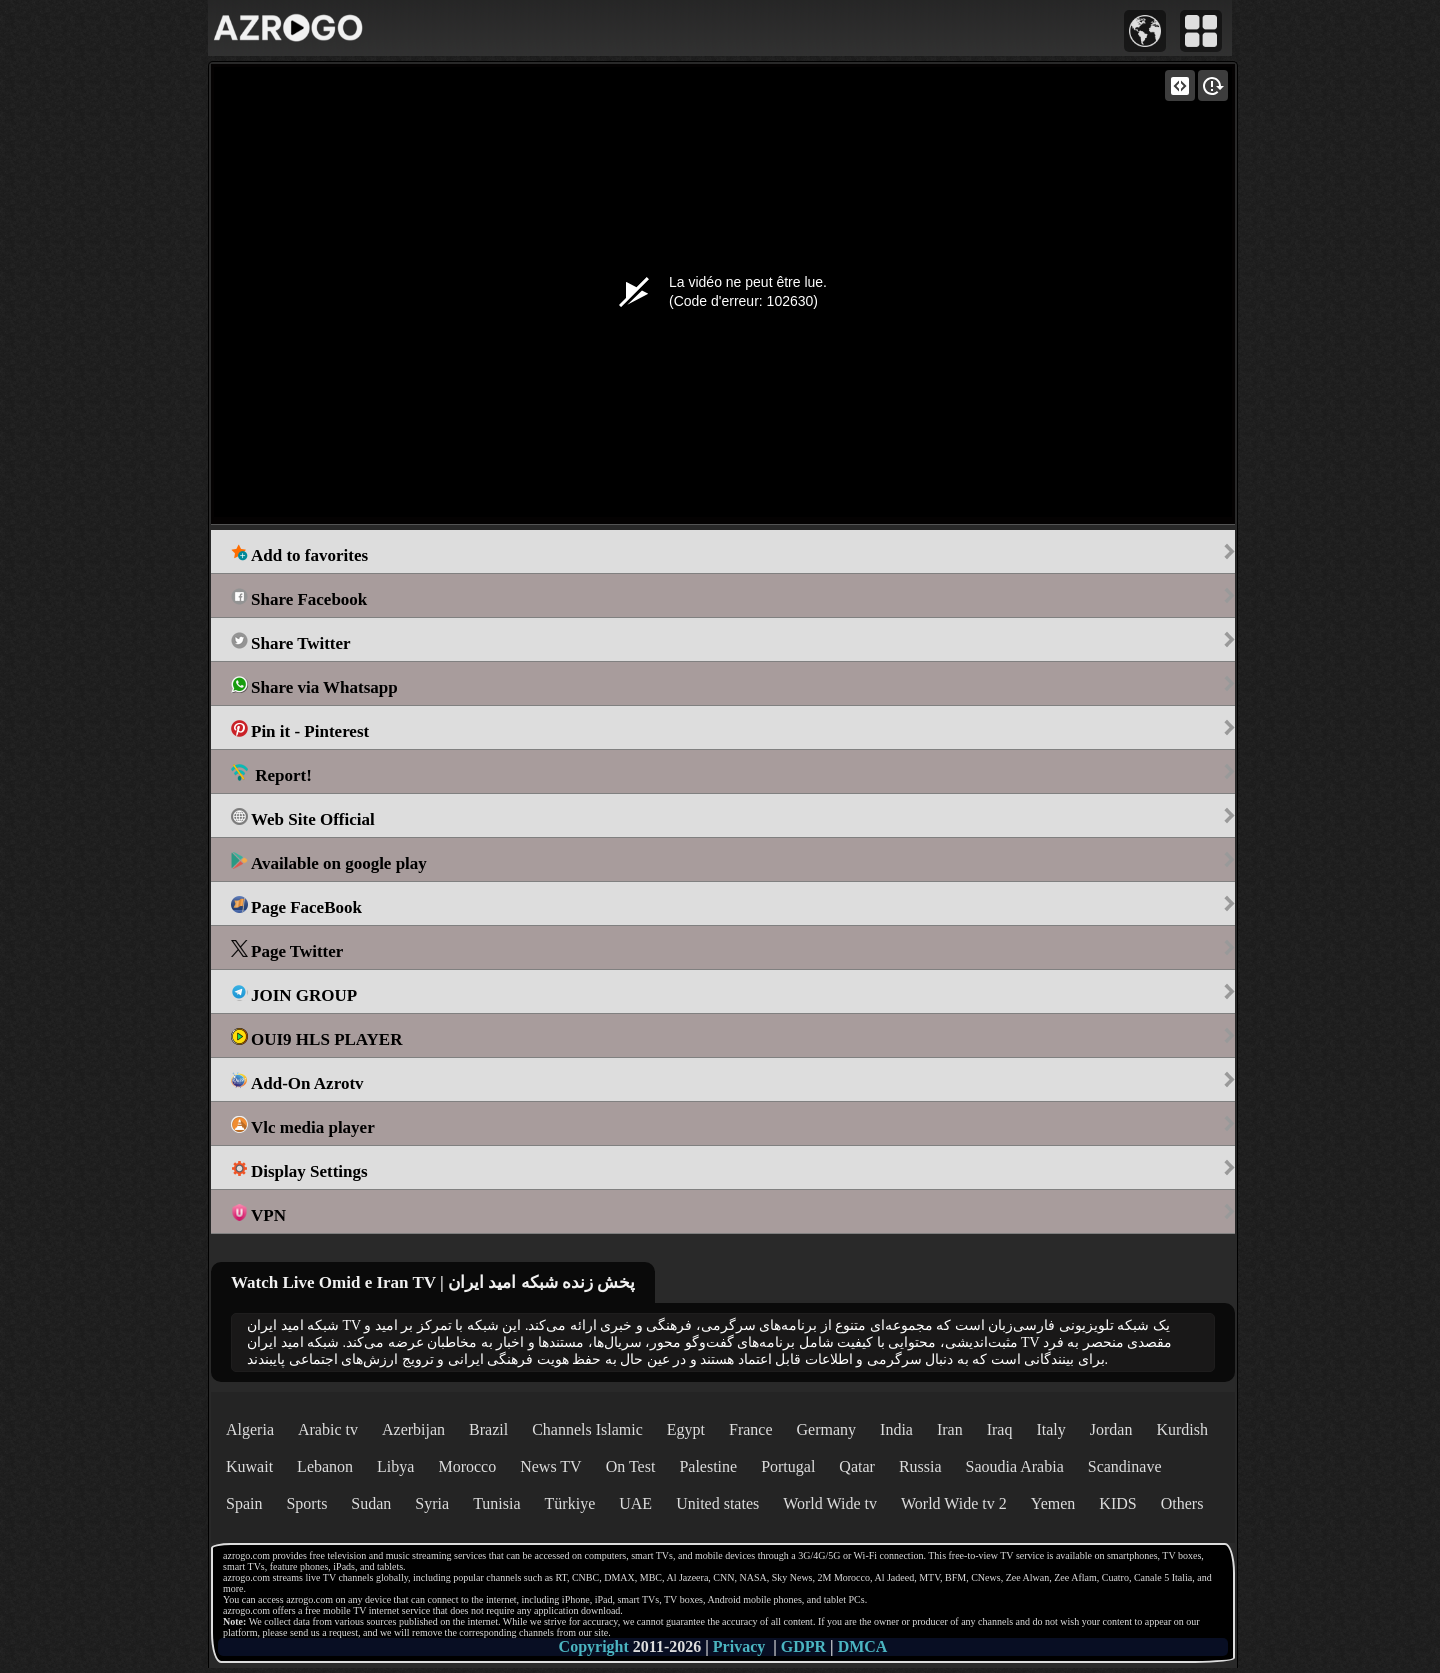  I want to click on Egypt, so click(686, 1429).